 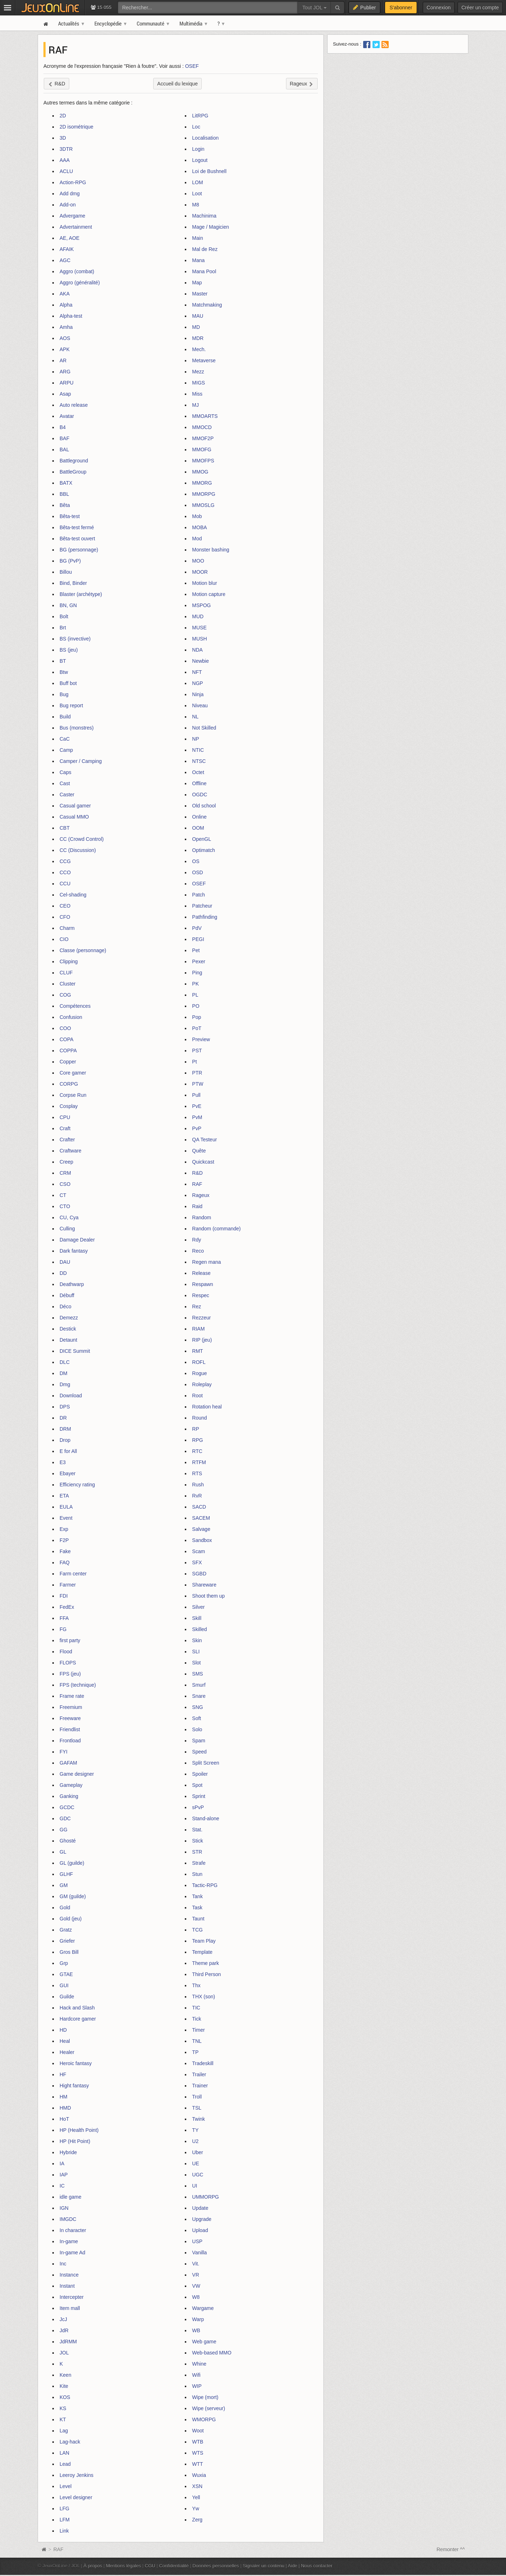 What do you see at coordinates (70, 2308) in the screenshot?
I see `Item mall` at bounding box center [70, 2308].